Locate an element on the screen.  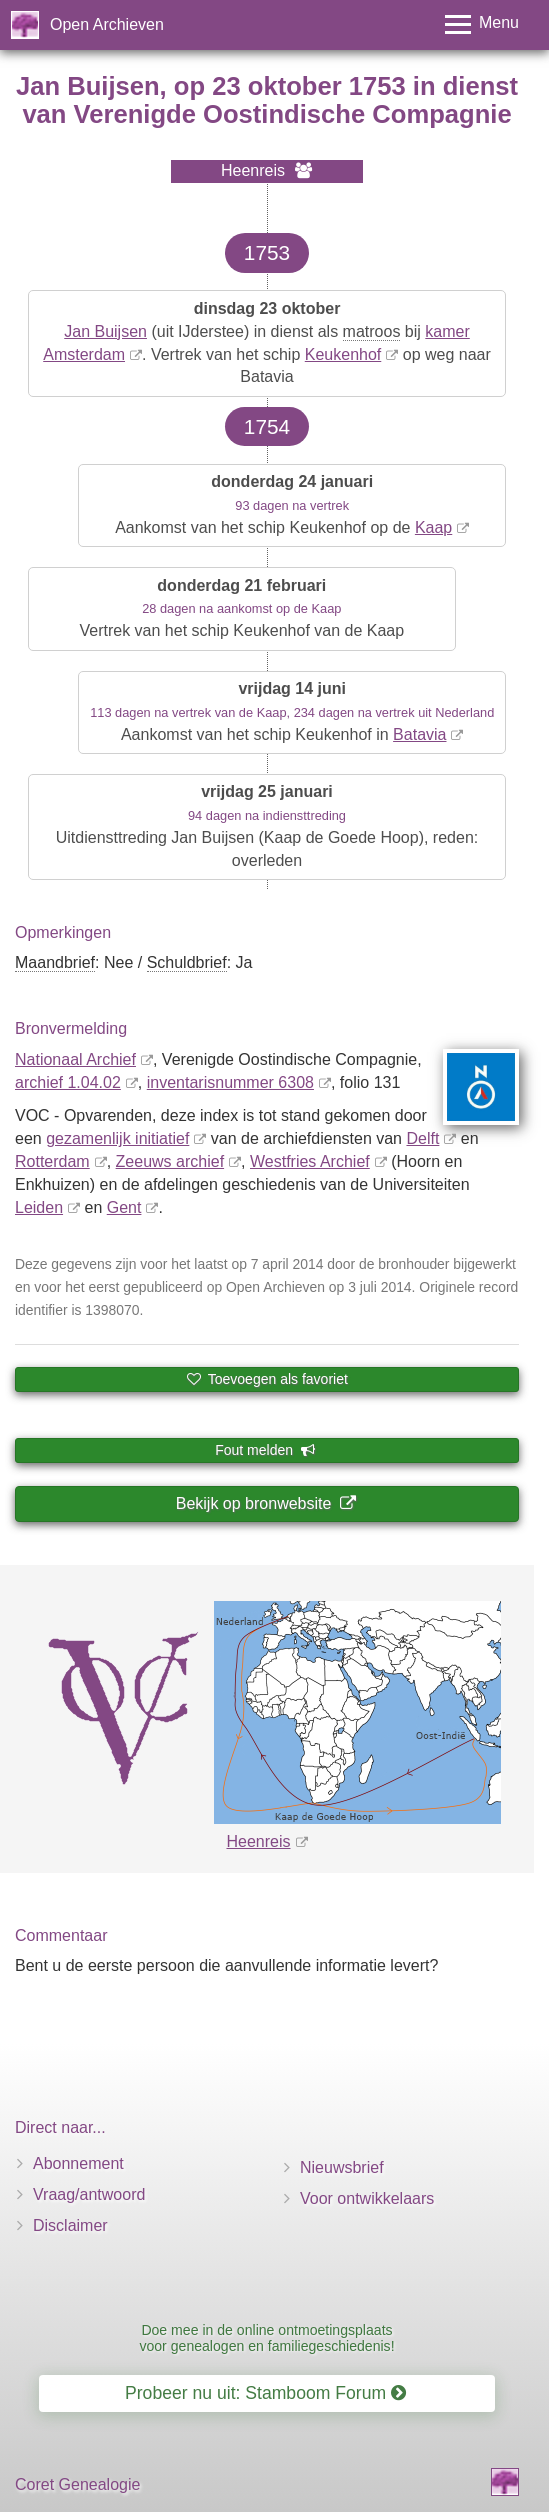
Gent is located at coordinates (124, 1207).